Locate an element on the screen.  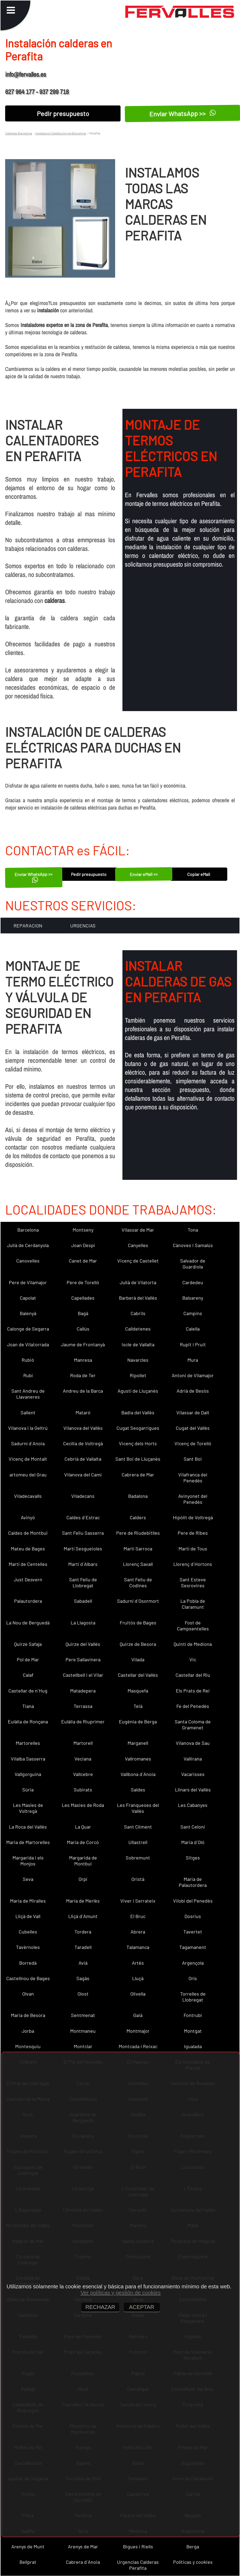
Agustí de Lluçanès is located at coordinates (138, 1391).